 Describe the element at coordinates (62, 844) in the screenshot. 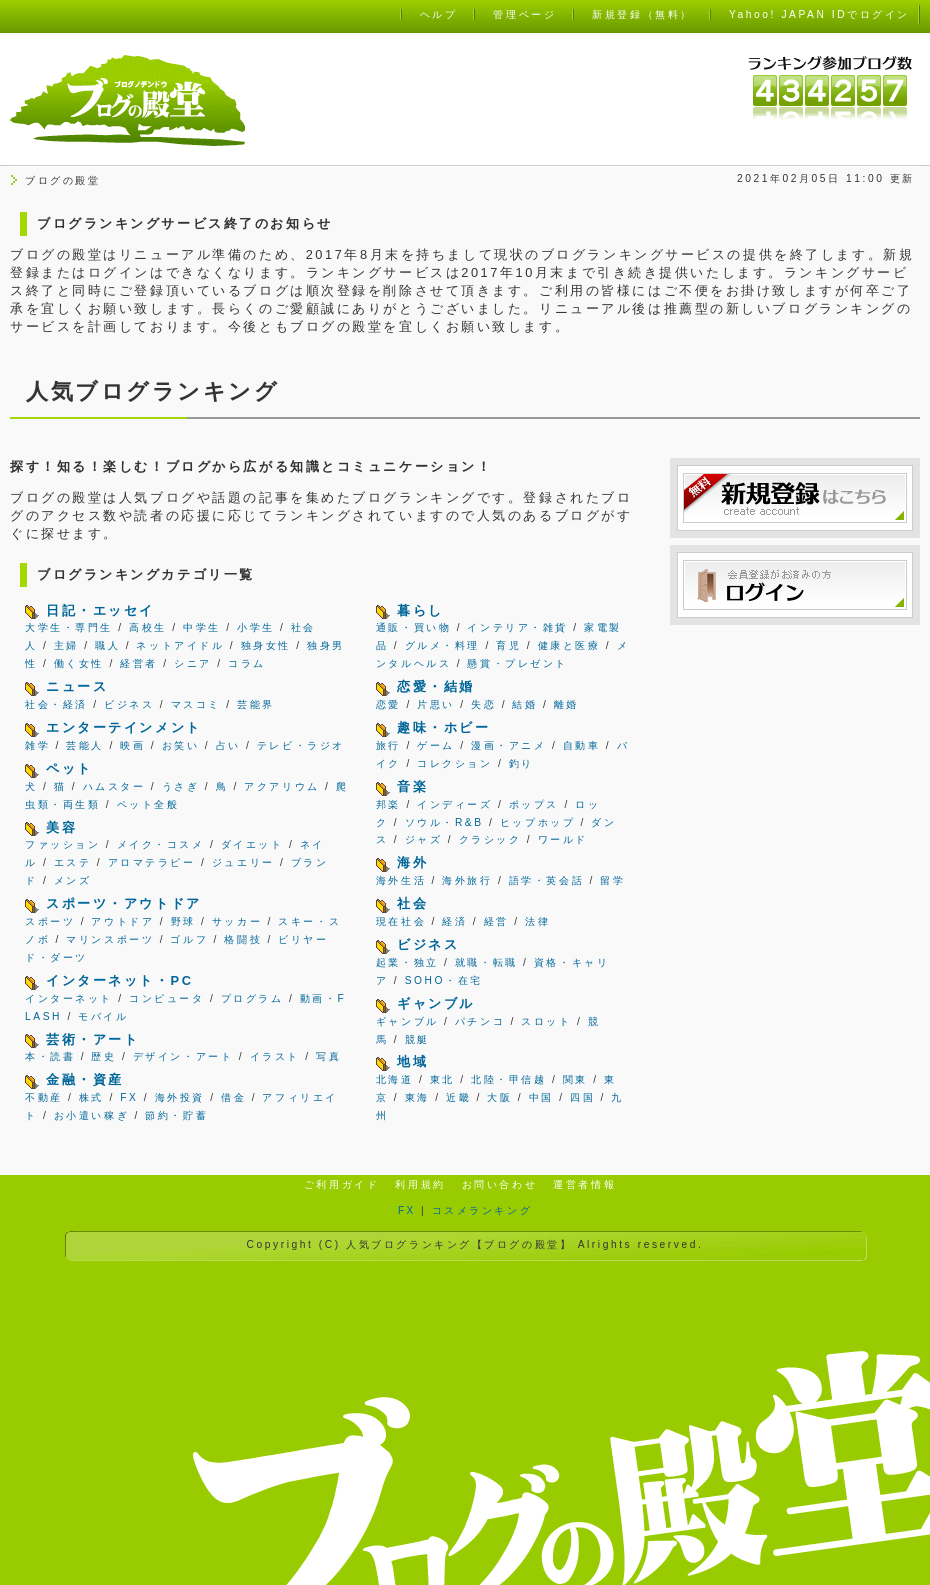

I see `ファッション` at that location.